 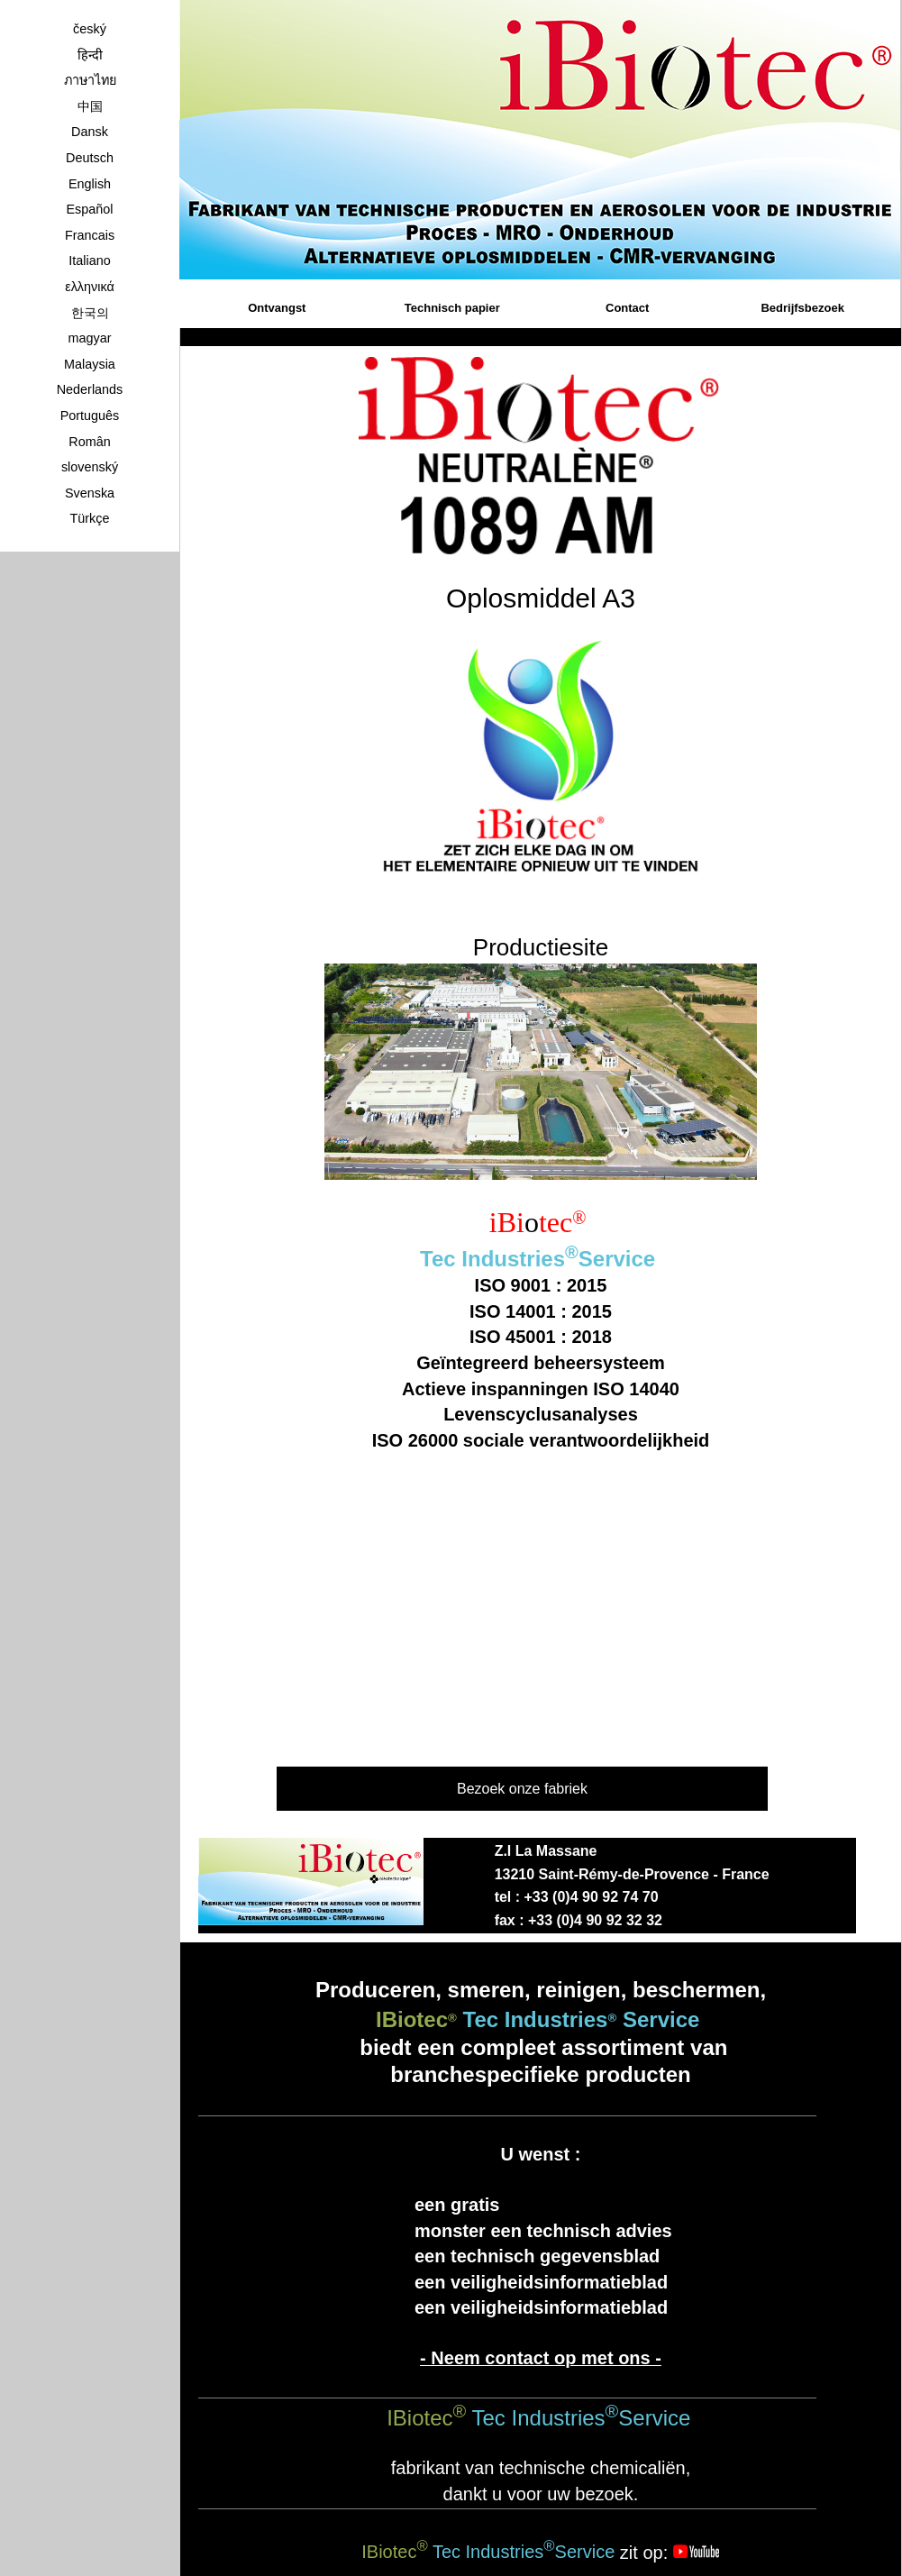 What do you see at coordinates (90, 518) in the screenshot?
I see `Türkçe` at bounding box center [90, 518].